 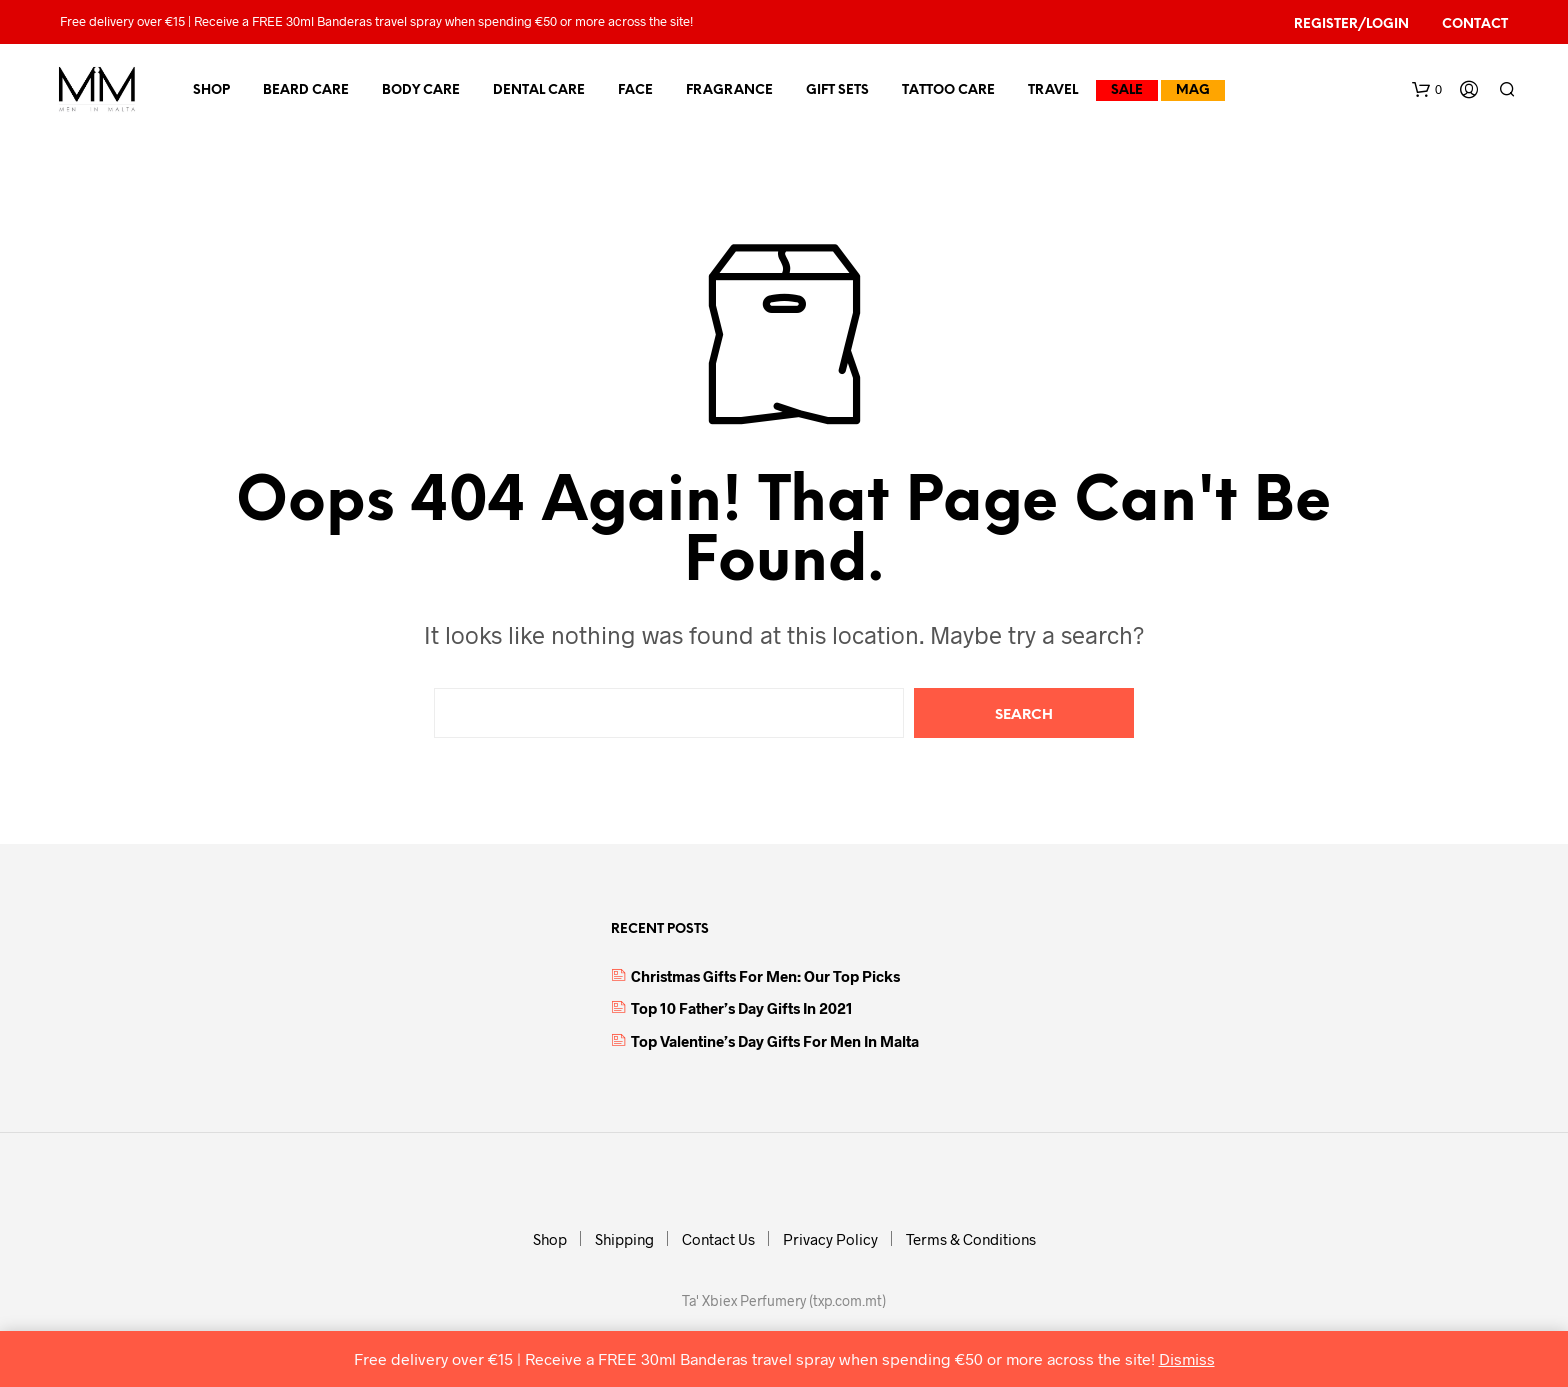 What do you see at coordinates (971, 1239) in the screenshot?
I see `Terms & Conditions` at bounding box center [971, 1239].